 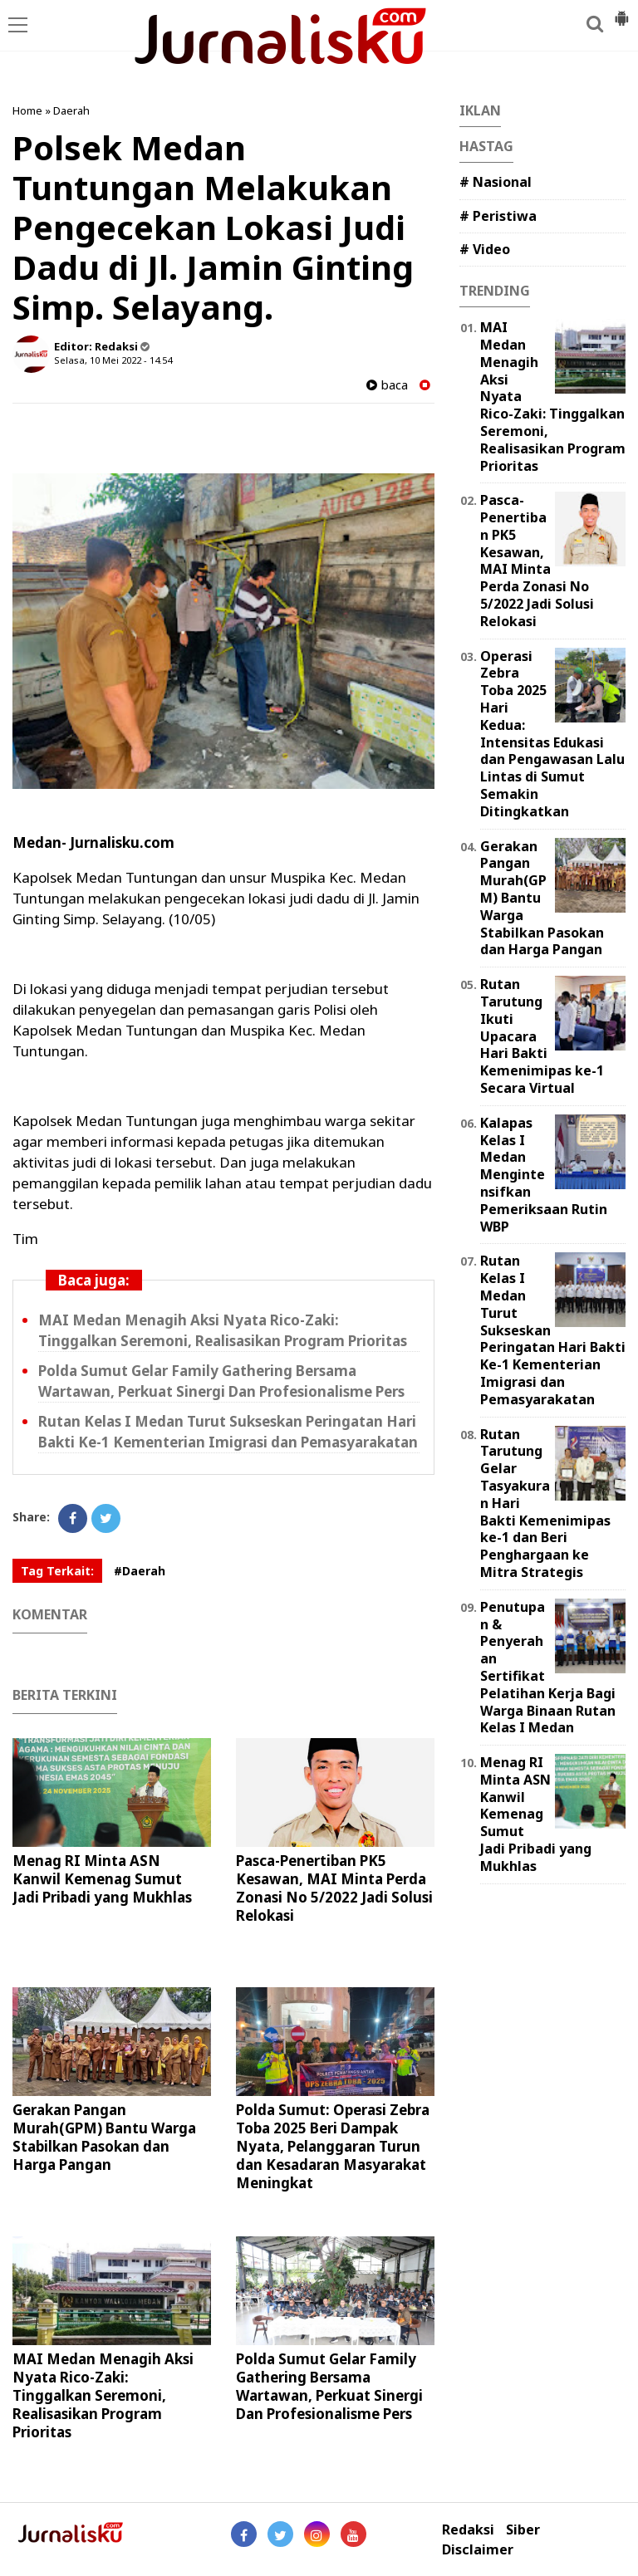 I want to click on Home, so click(x=27, y=110).